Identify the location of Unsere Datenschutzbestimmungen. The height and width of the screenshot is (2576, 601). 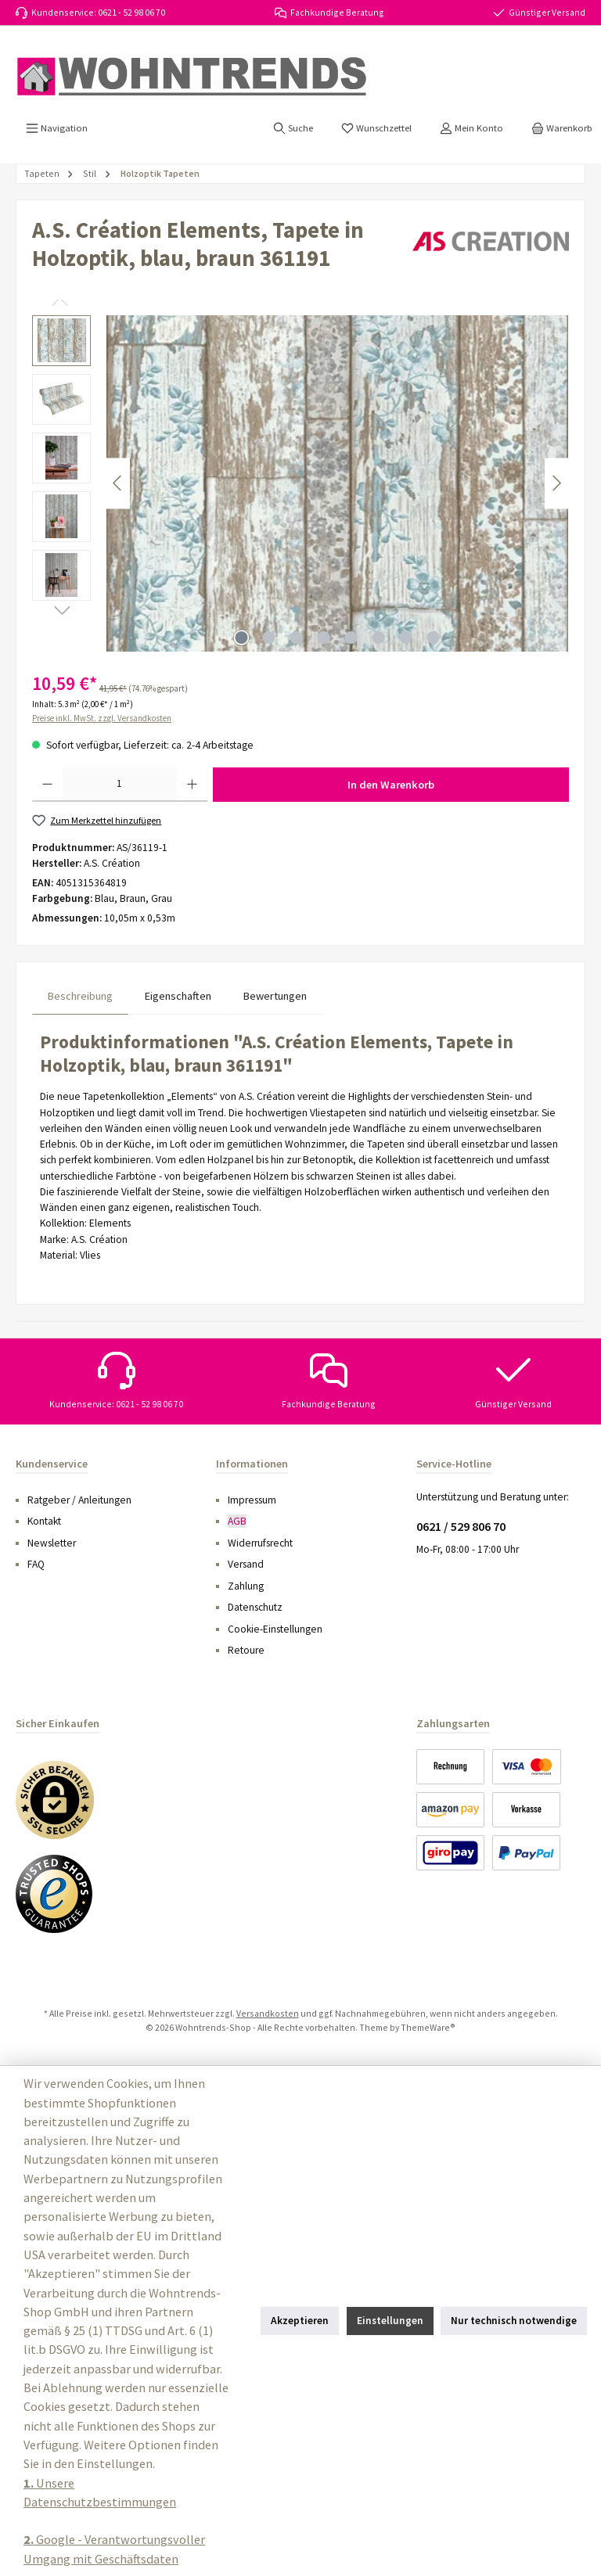
(99, 2492).